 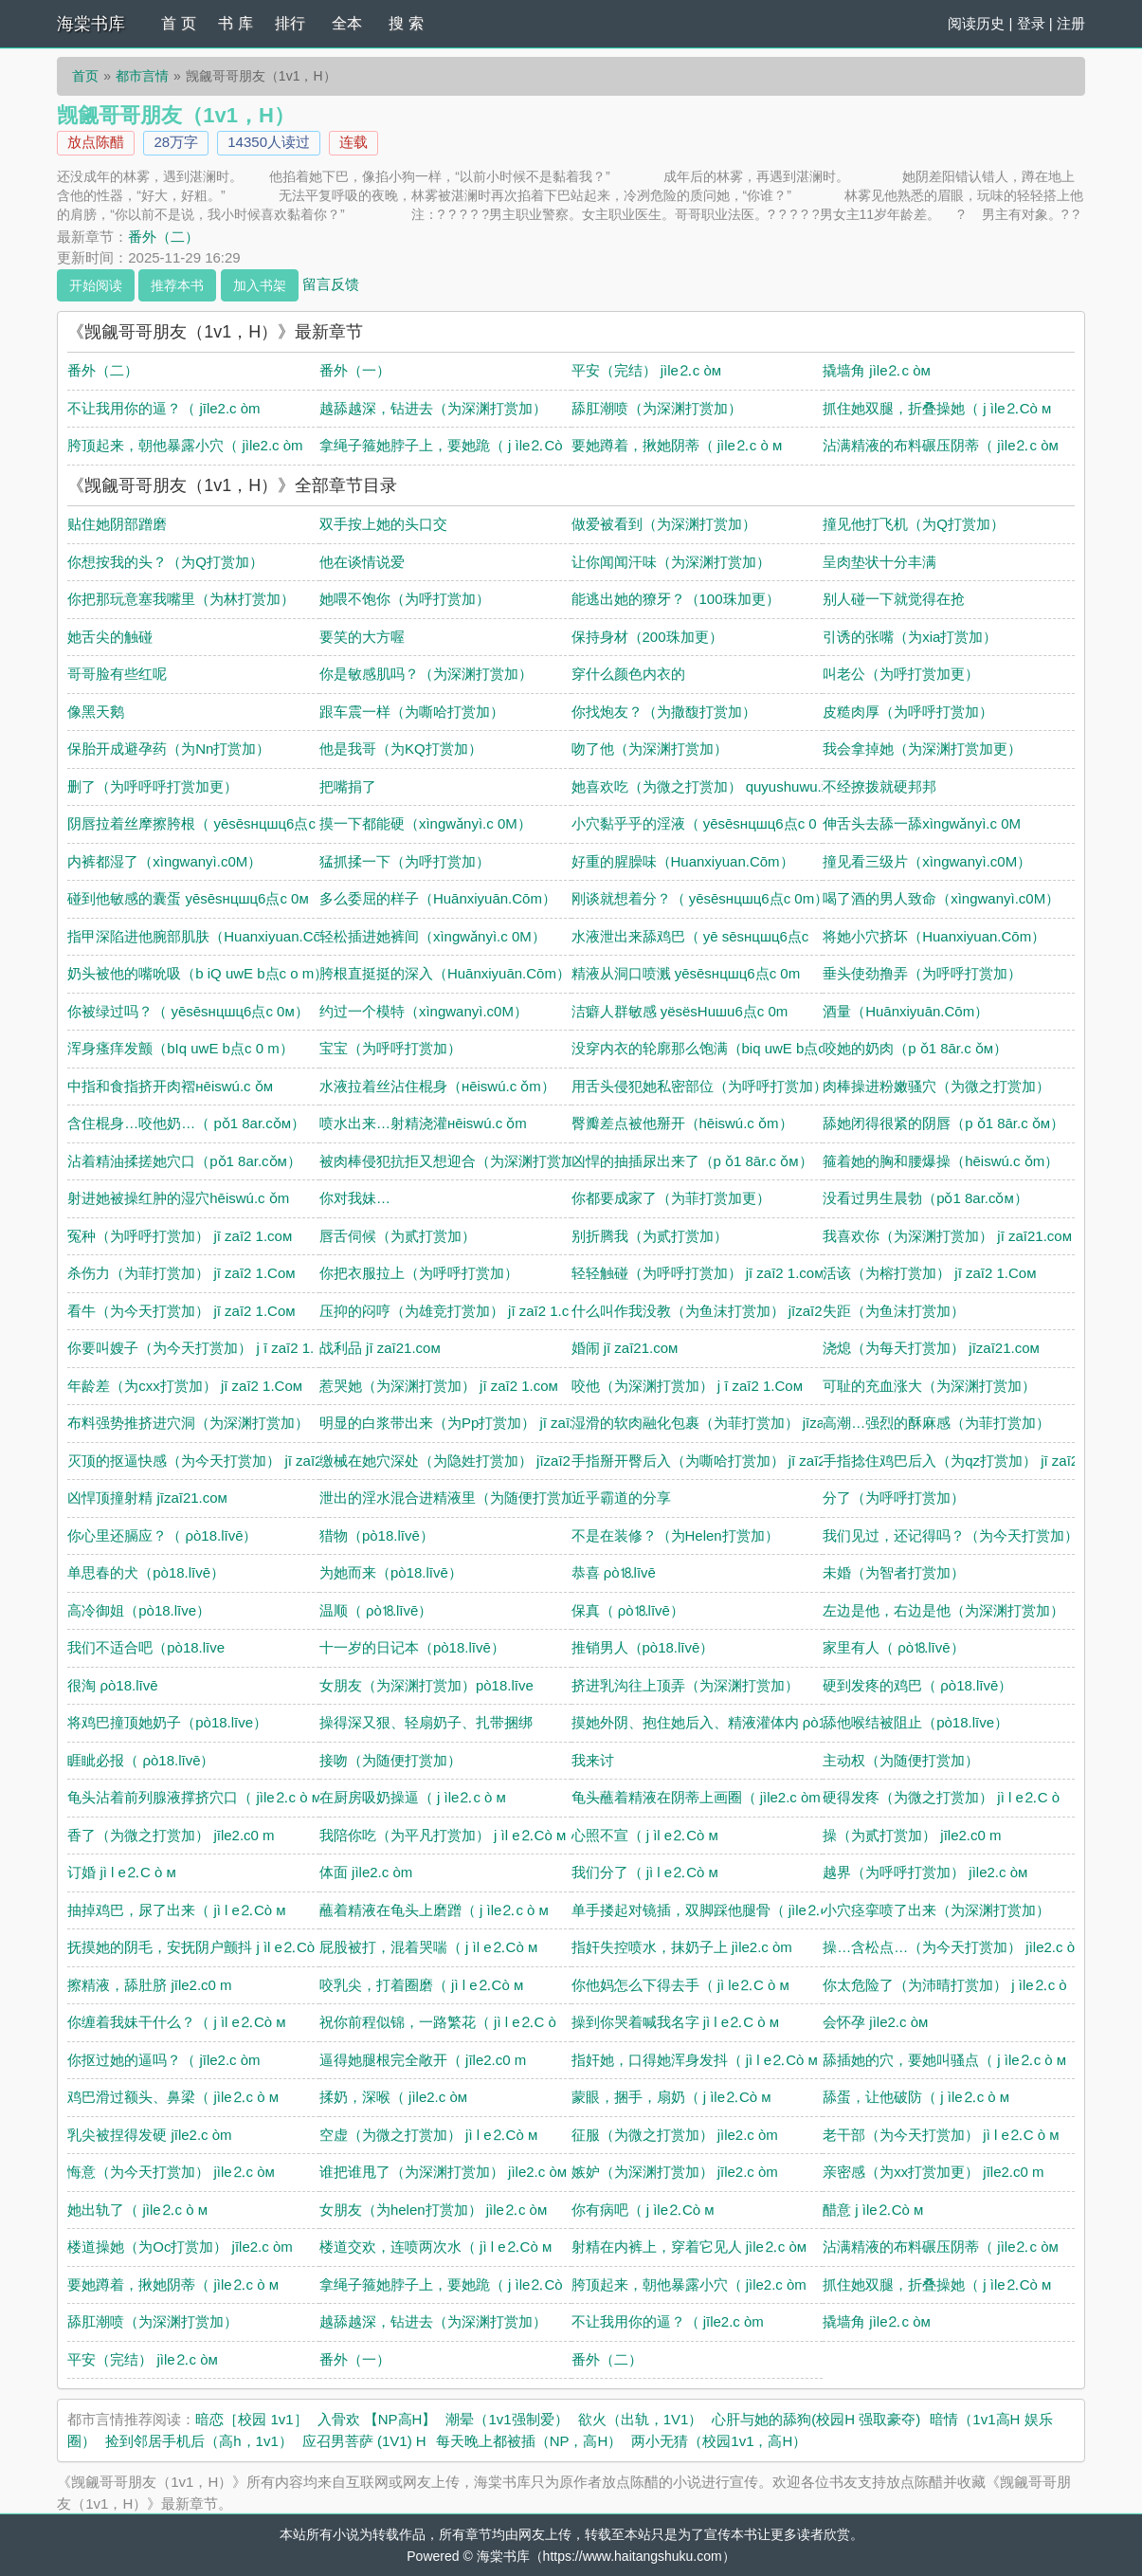 I want to click on 手指捻住鸡巴后入（为qz打赏加） jī zaī2, so click(x=951, y=1460).